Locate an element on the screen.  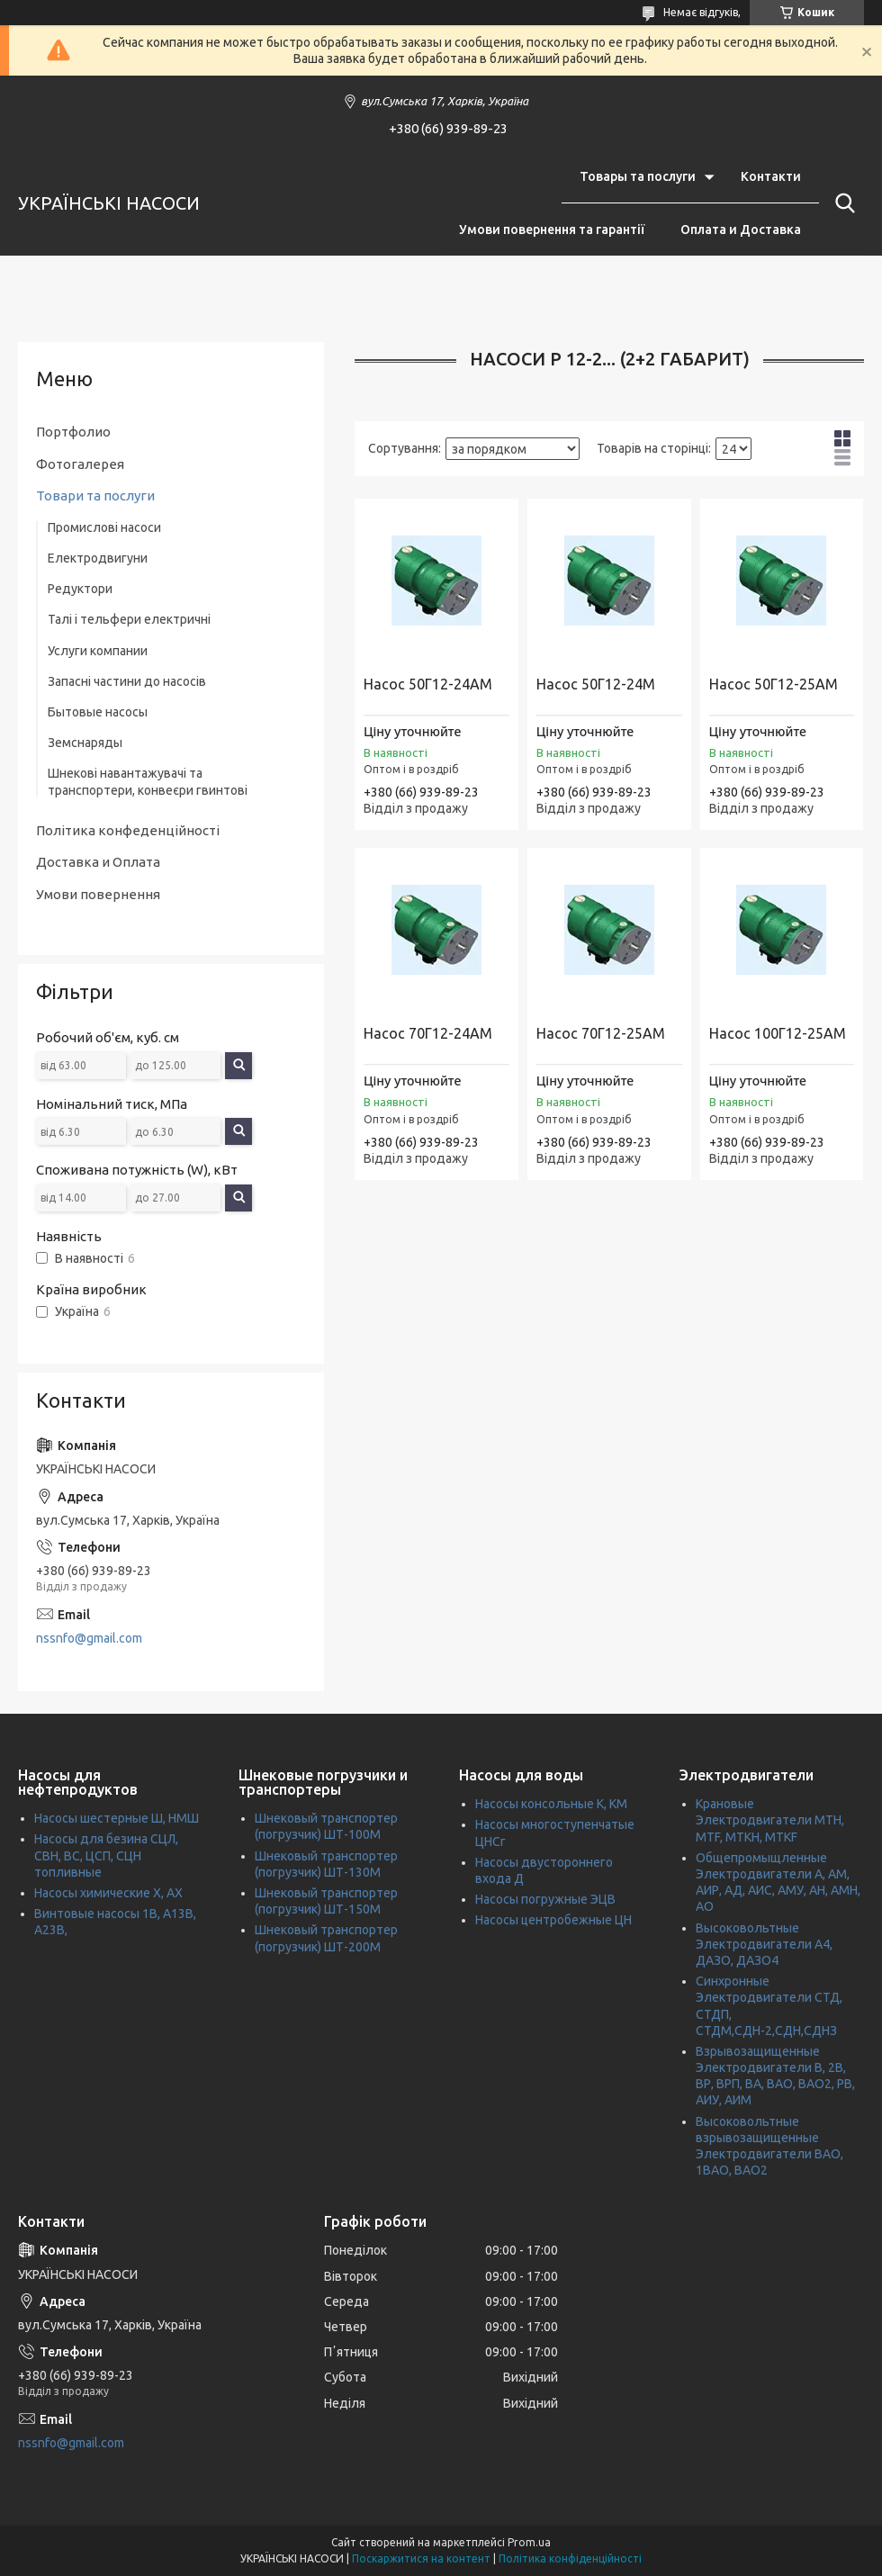
Насос 50Г12-24АМ is located at coordinates (428, 684).